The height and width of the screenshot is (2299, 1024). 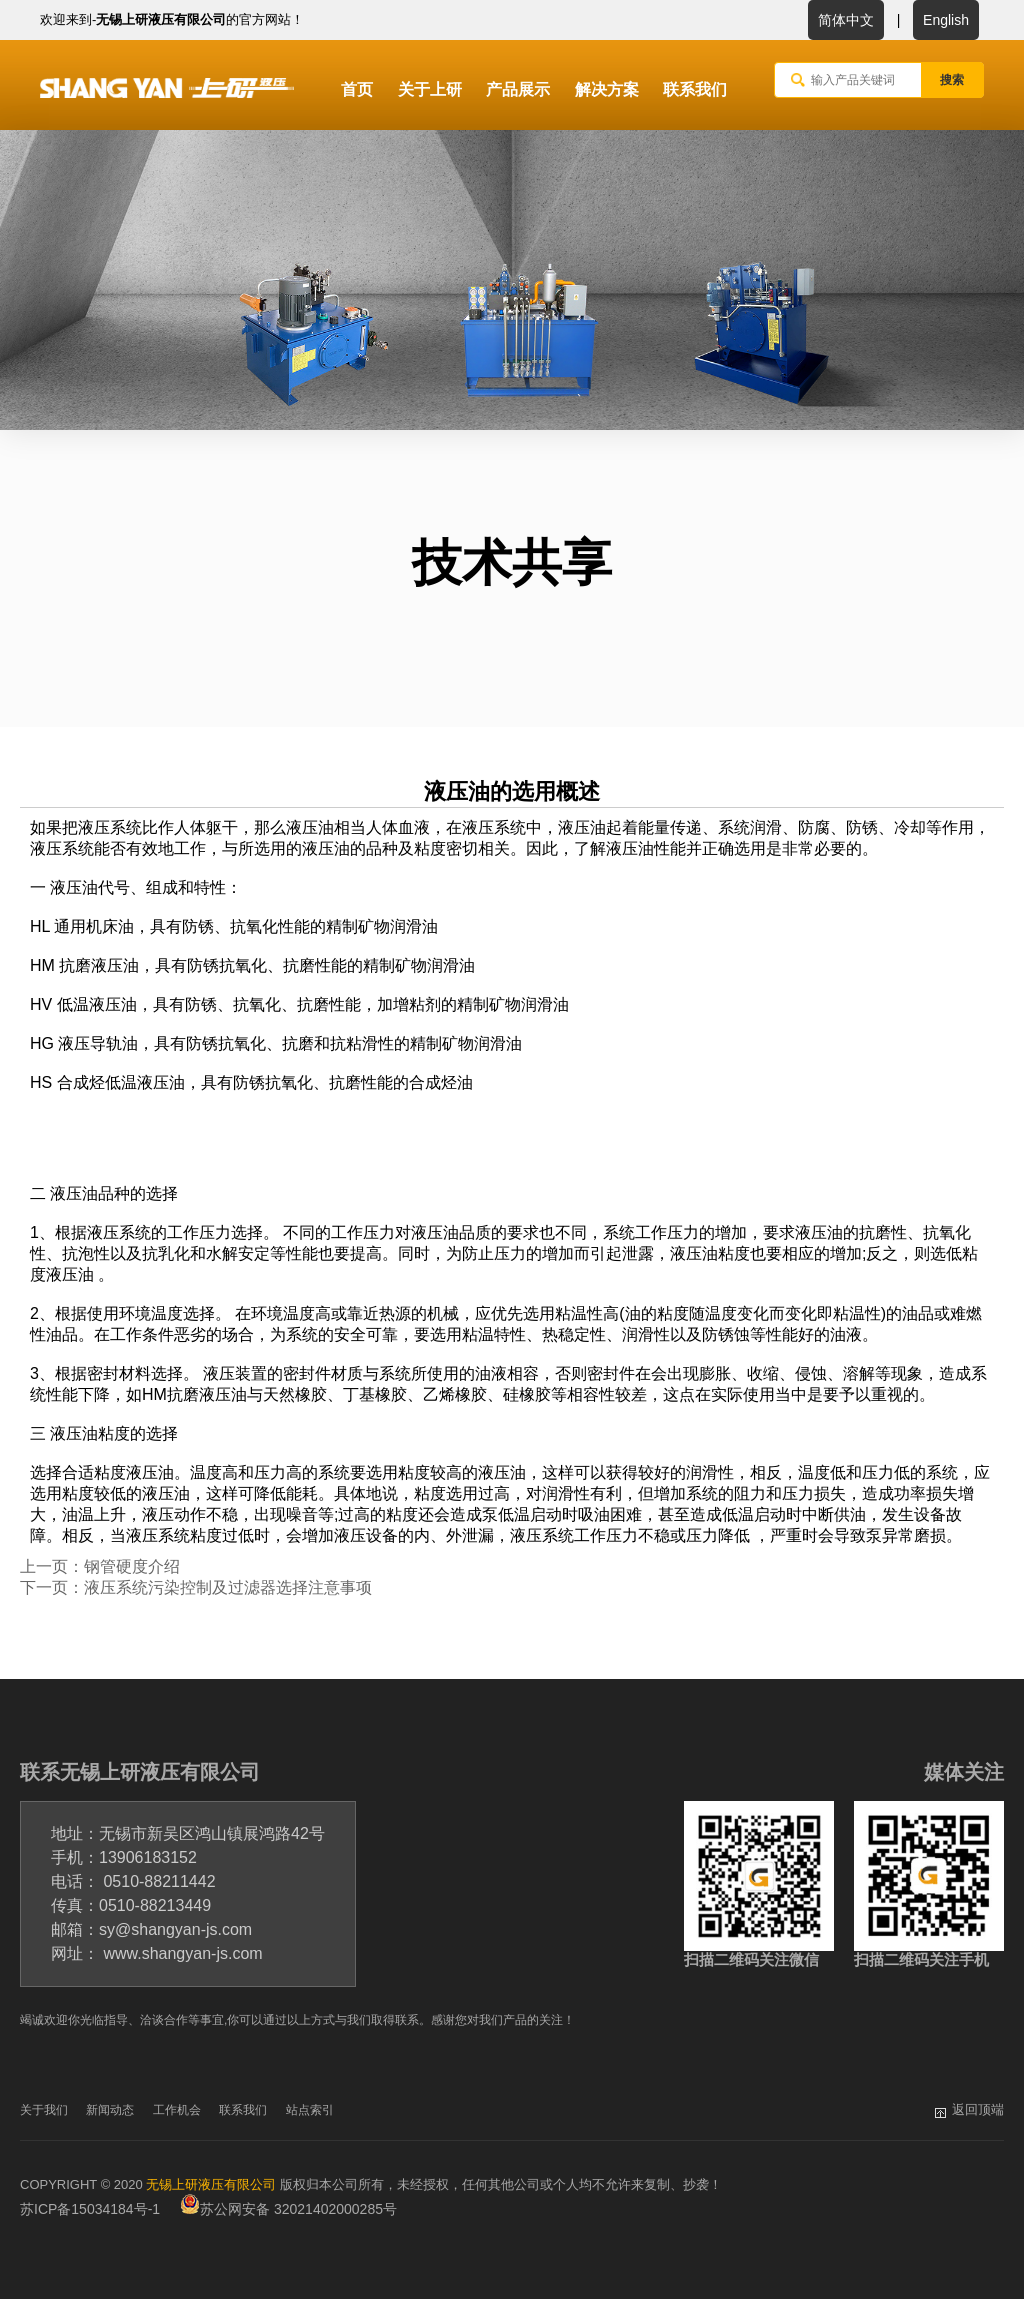 I want to click on 联系我们, so click(x=695, y=89).